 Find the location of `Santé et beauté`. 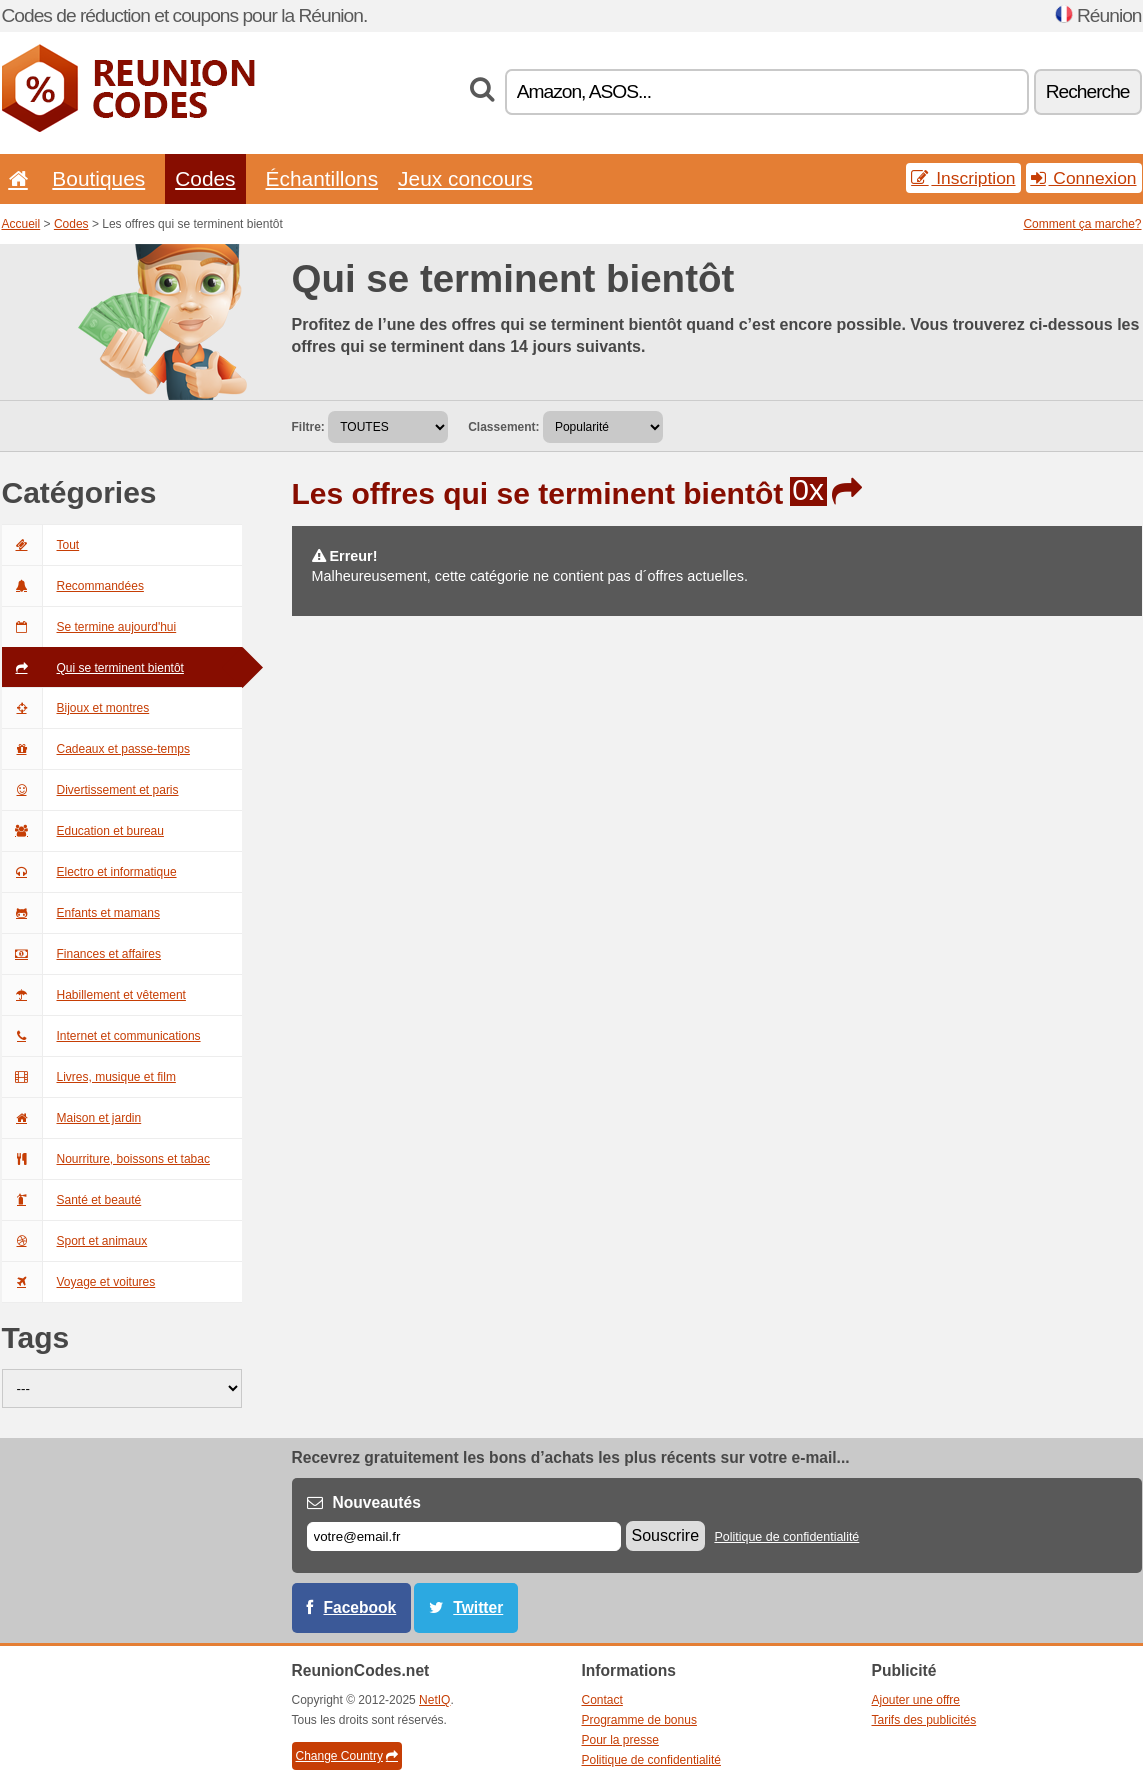

Santé et beauté is located at coordinates (72, 1200).